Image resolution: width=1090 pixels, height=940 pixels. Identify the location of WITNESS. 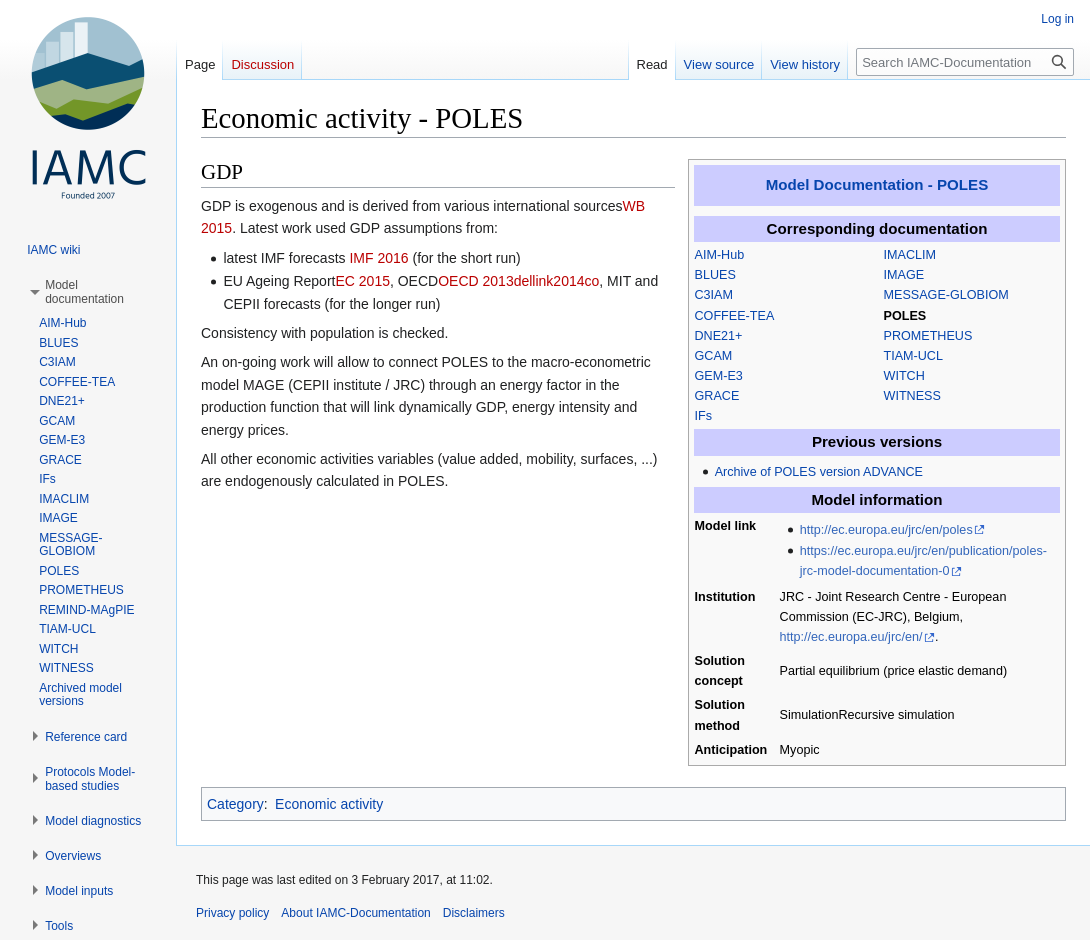
(912, 396).